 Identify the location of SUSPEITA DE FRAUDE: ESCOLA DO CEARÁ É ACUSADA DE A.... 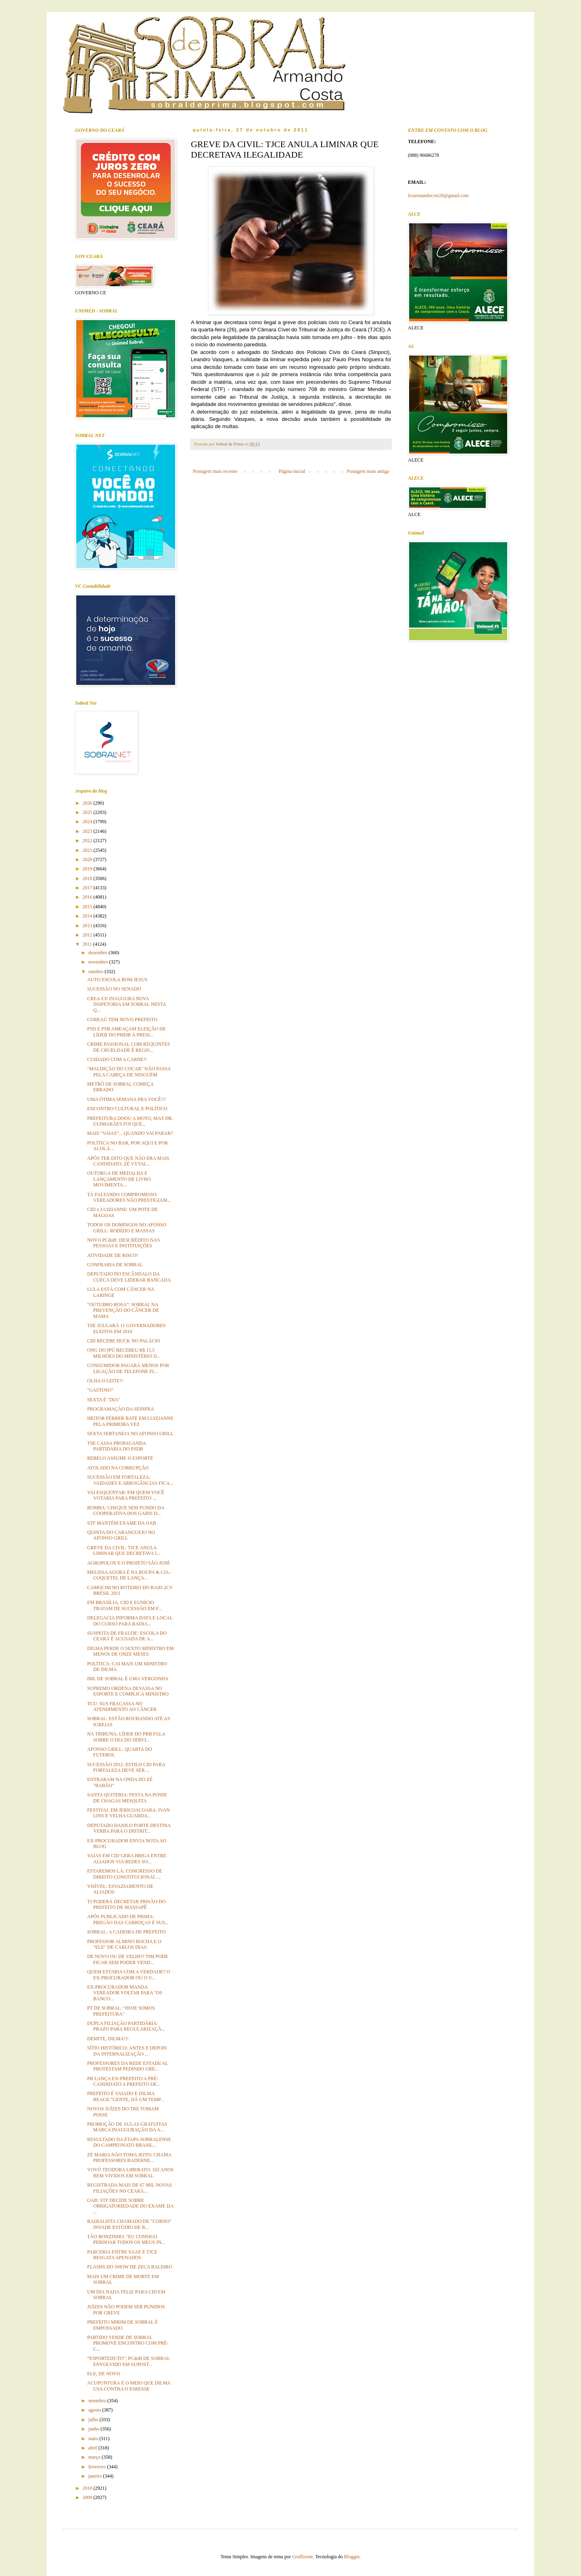
(127, 1636).